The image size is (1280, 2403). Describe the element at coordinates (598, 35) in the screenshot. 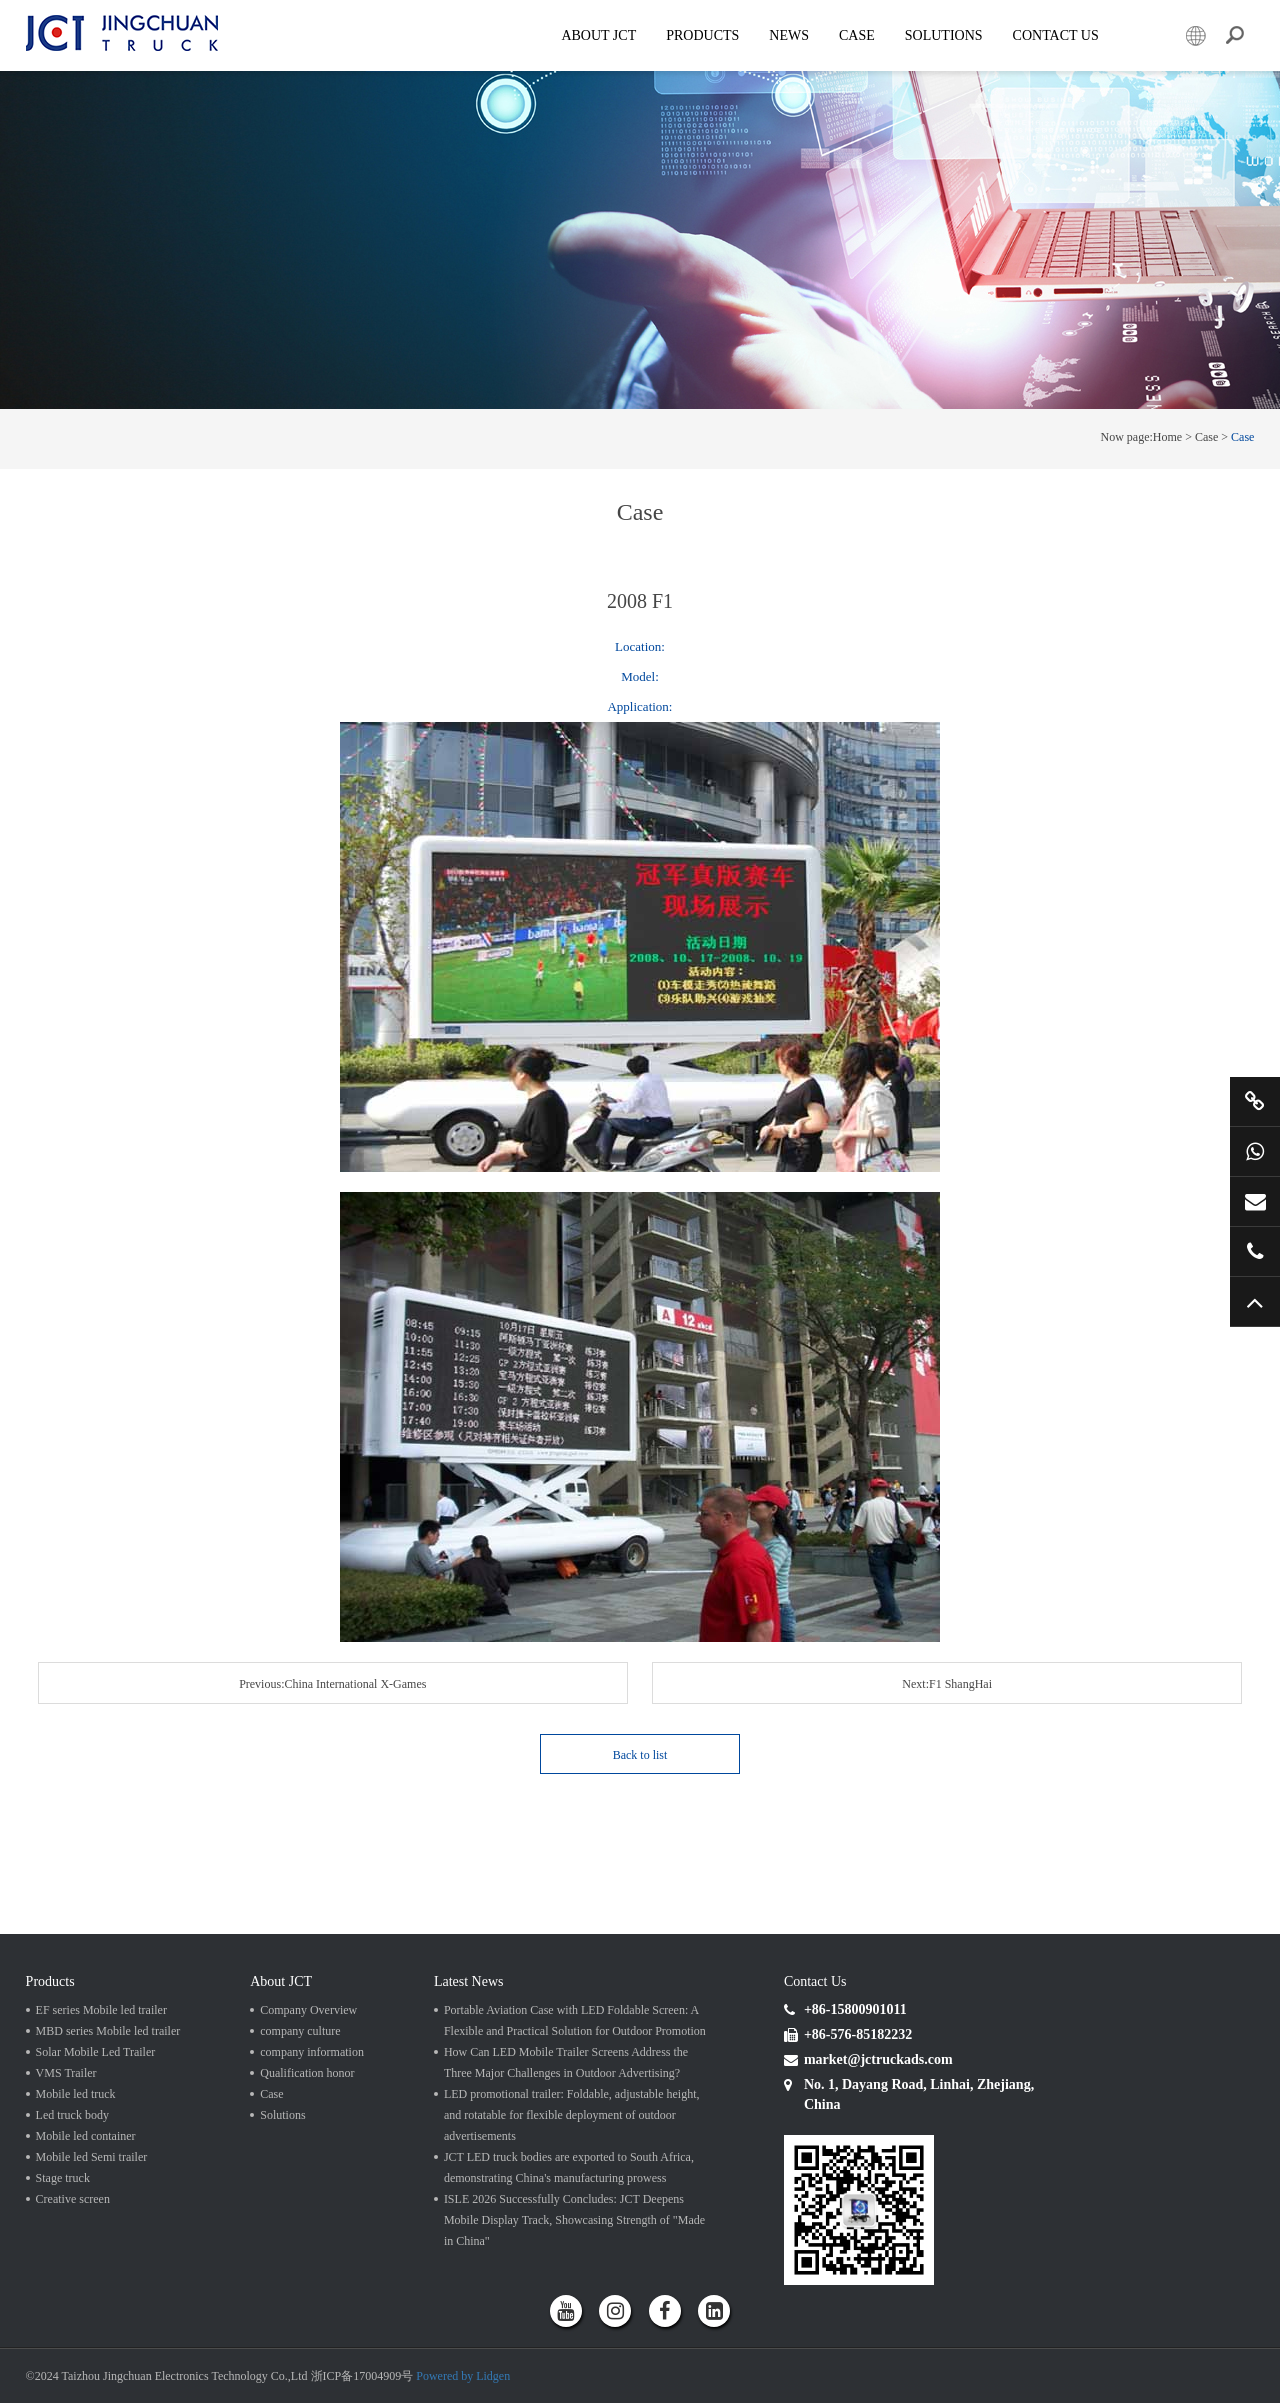

I see `About JCT` at that location.